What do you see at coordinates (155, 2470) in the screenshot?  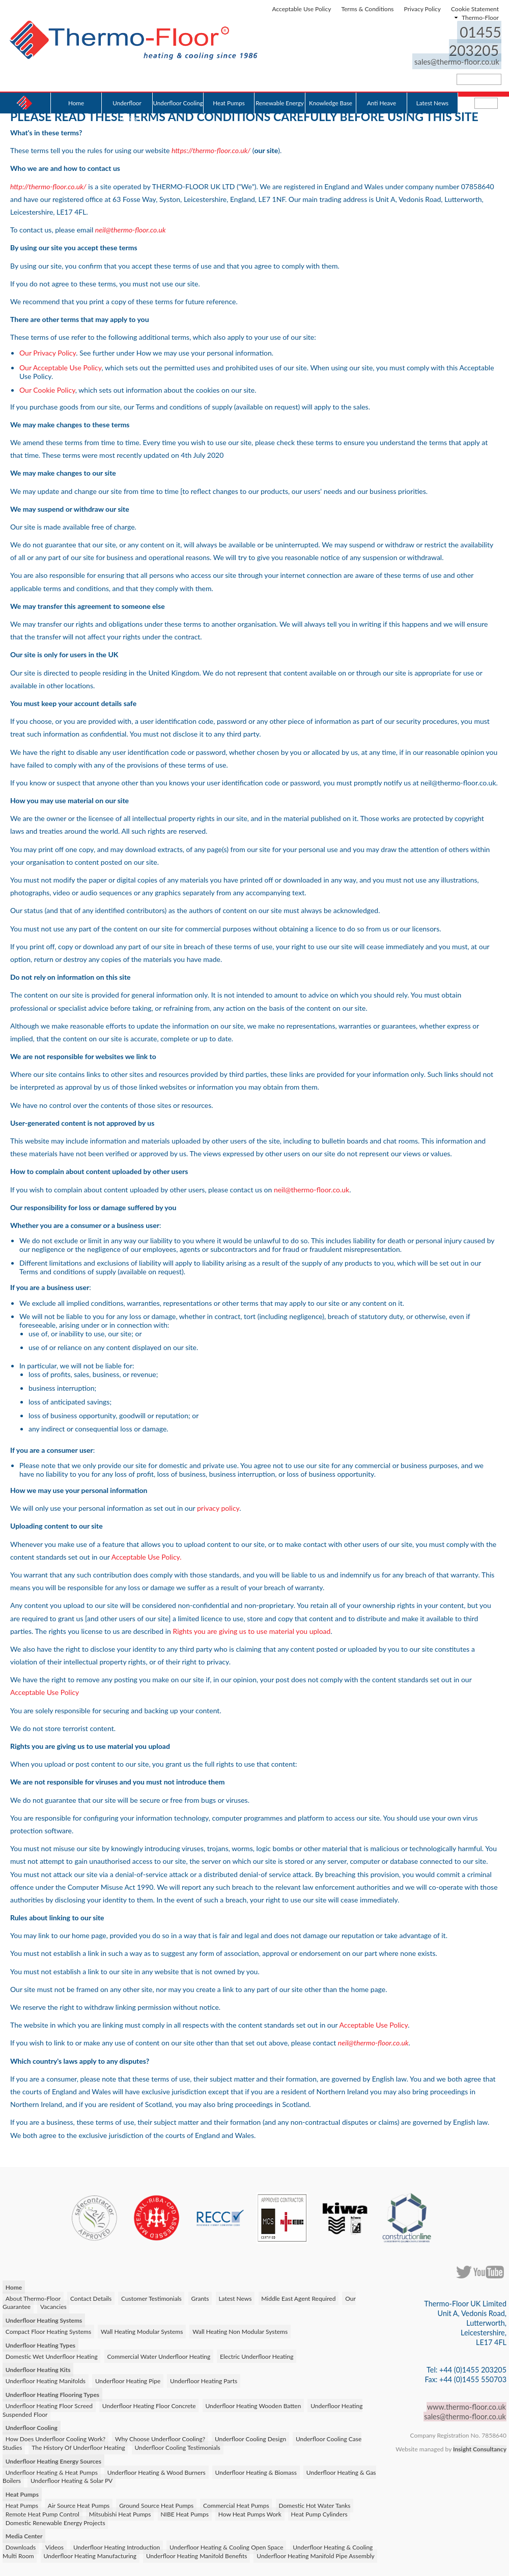 I see `Underfloor Heating & Wood Burners` at bounding box center [155, 2470].